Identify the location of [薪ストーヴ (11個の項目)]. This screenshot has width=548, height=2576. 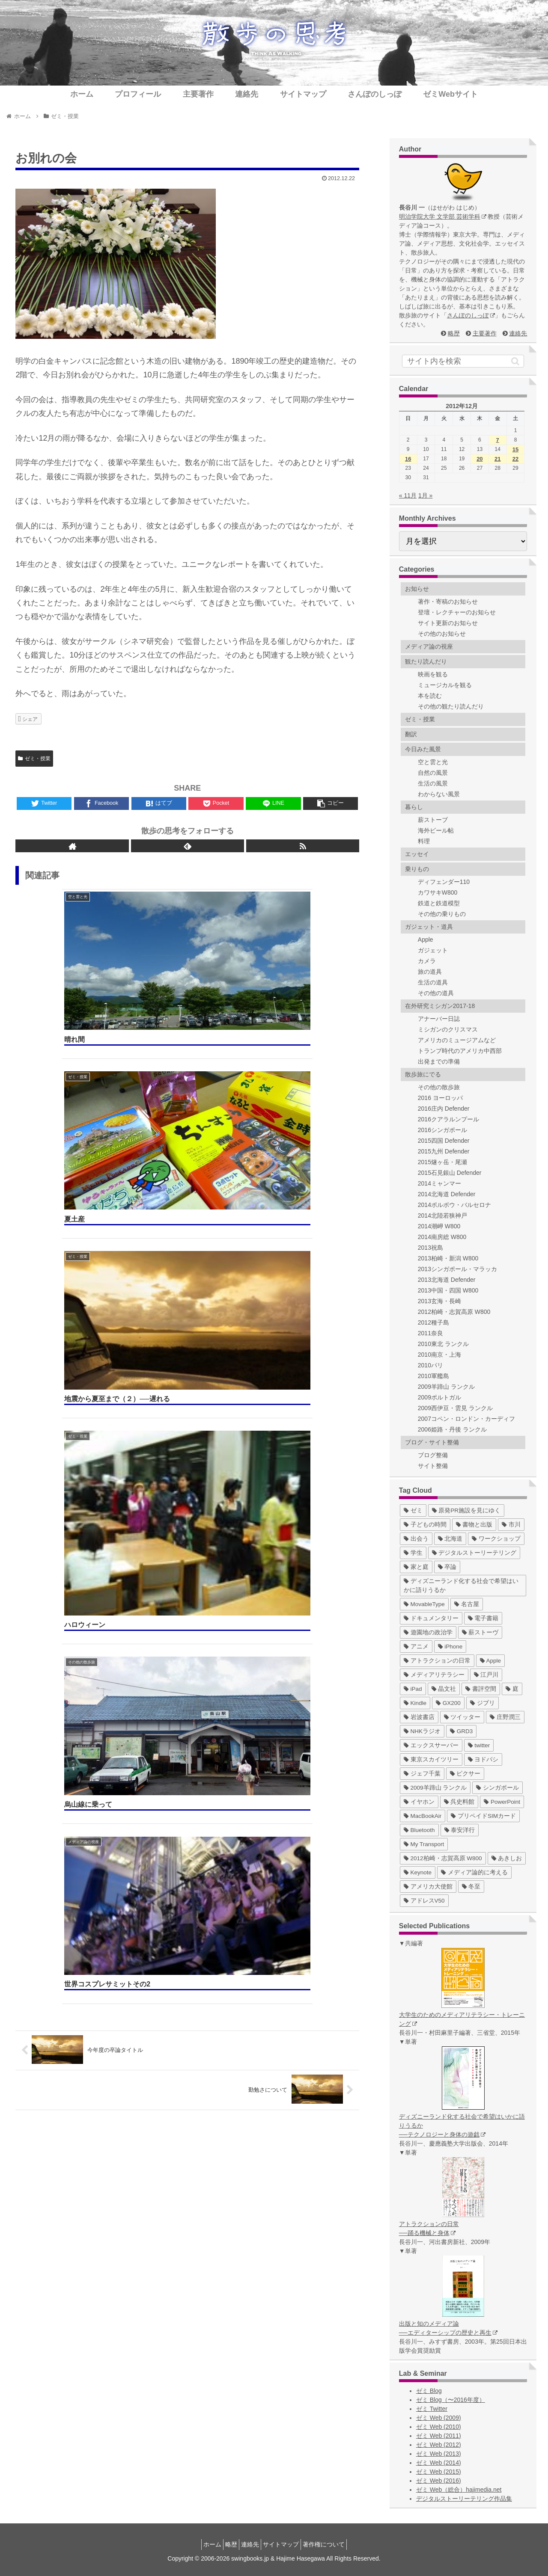
(480, 1632).